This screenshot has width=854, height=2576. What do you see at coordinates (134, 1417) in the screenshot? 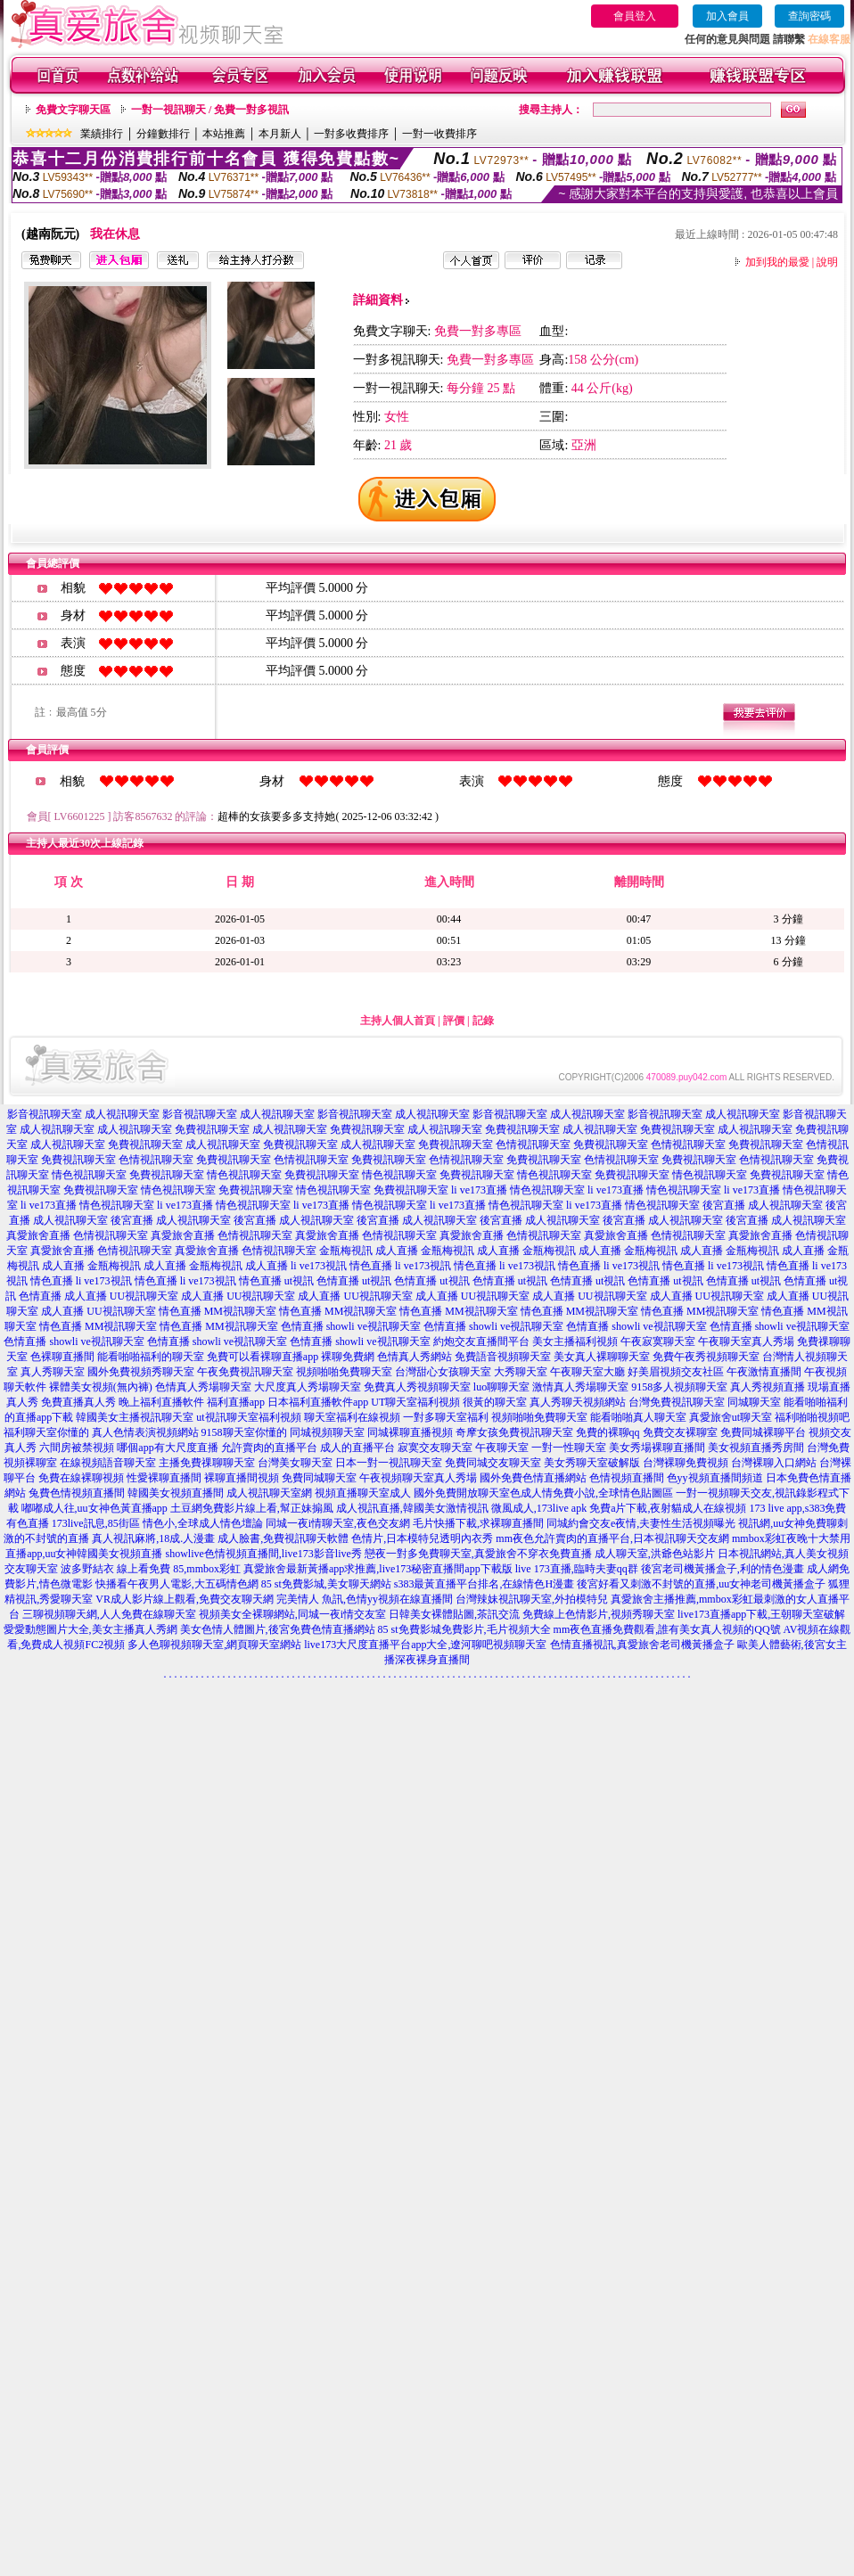
I see `韓國美女主播視訊聊天室` at bounding box center [134, 1417].